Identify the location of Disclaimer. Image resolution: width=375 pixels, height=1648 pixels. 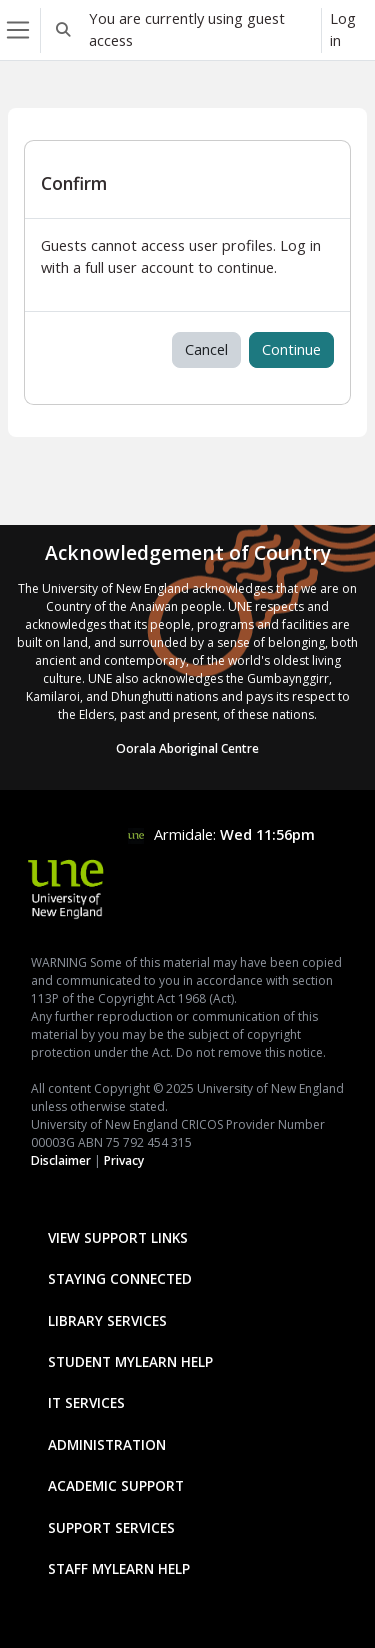
(61, 1160).